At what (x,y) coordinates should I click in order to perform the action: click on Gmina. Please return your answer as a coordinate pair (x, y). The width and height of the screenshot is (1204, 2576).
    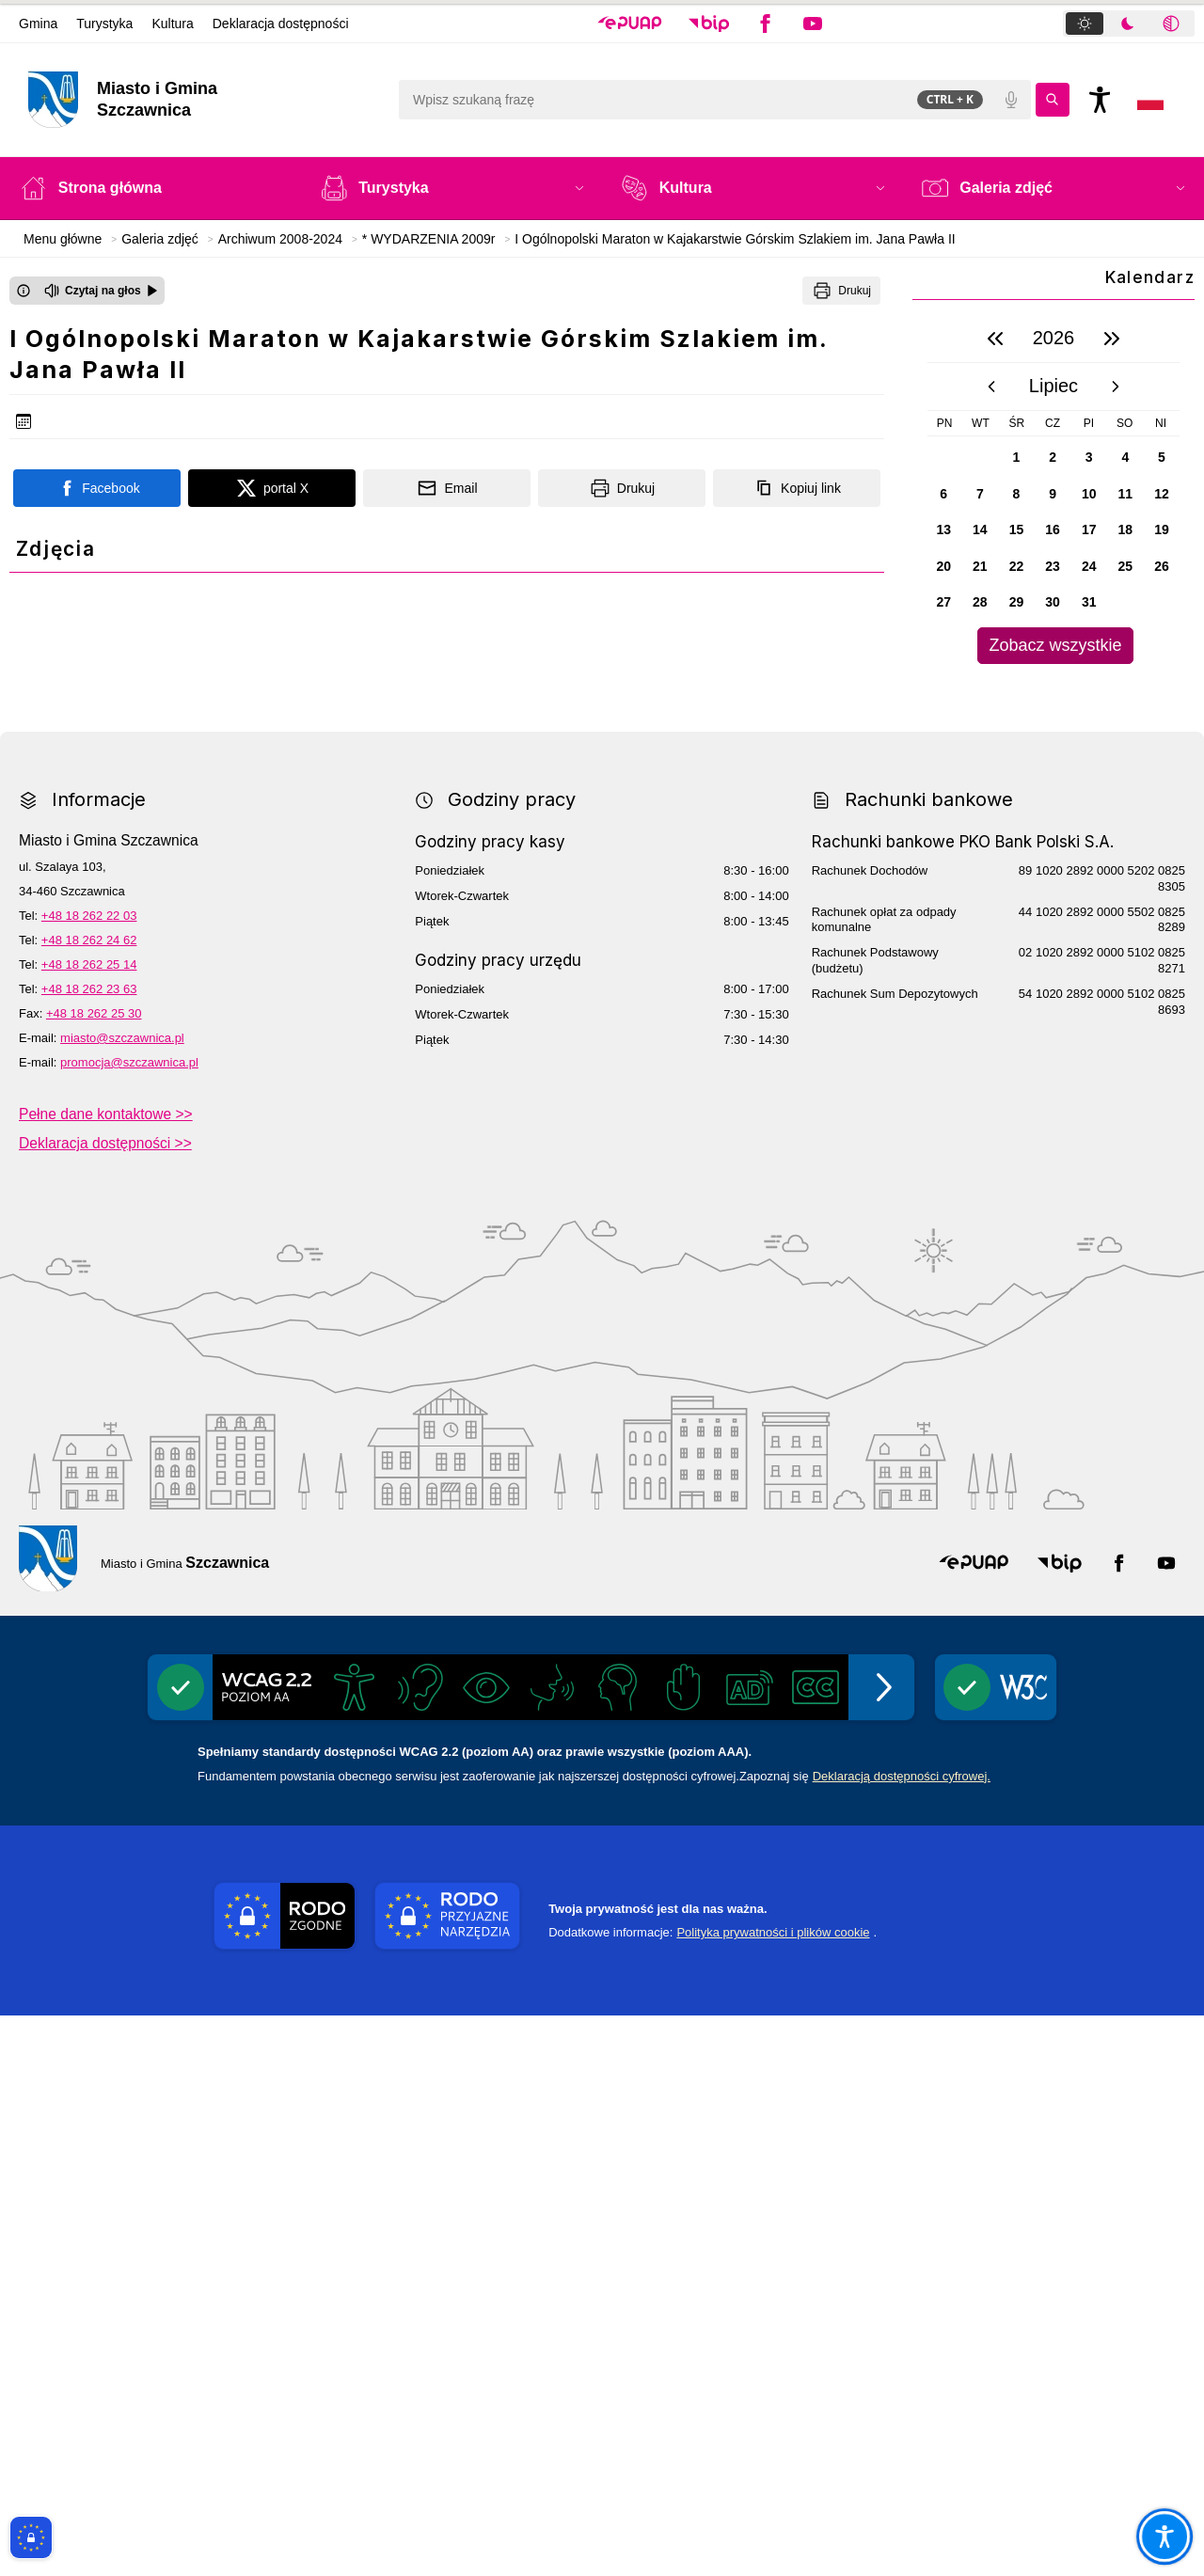
    Looking at the image, I should click on (38, 23).